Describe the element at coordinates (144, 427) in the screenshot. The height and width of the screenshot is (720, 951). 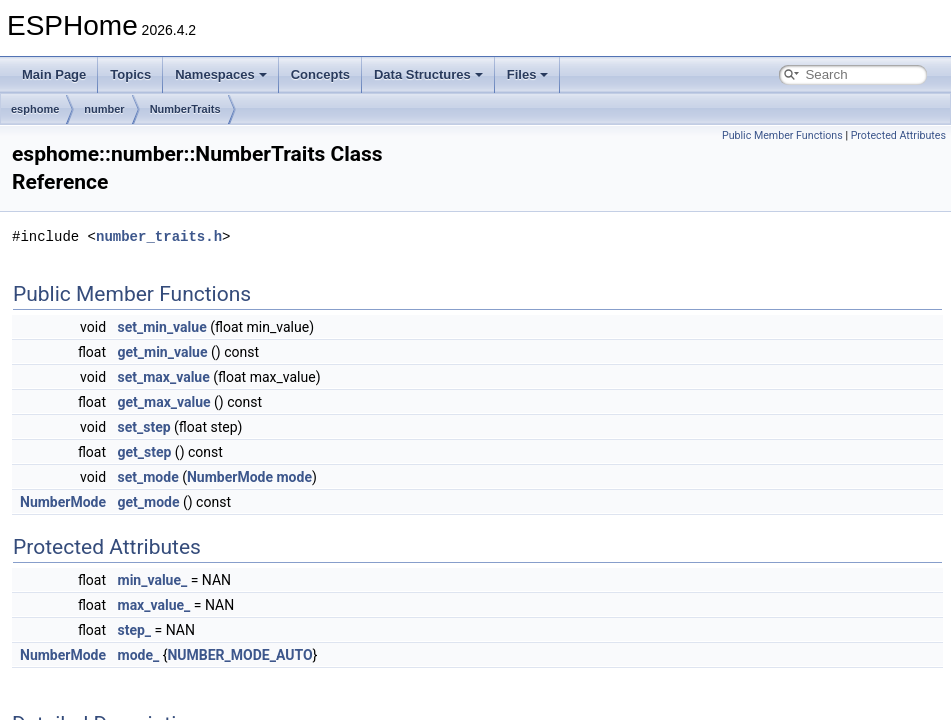
I see `set_step` at that location.